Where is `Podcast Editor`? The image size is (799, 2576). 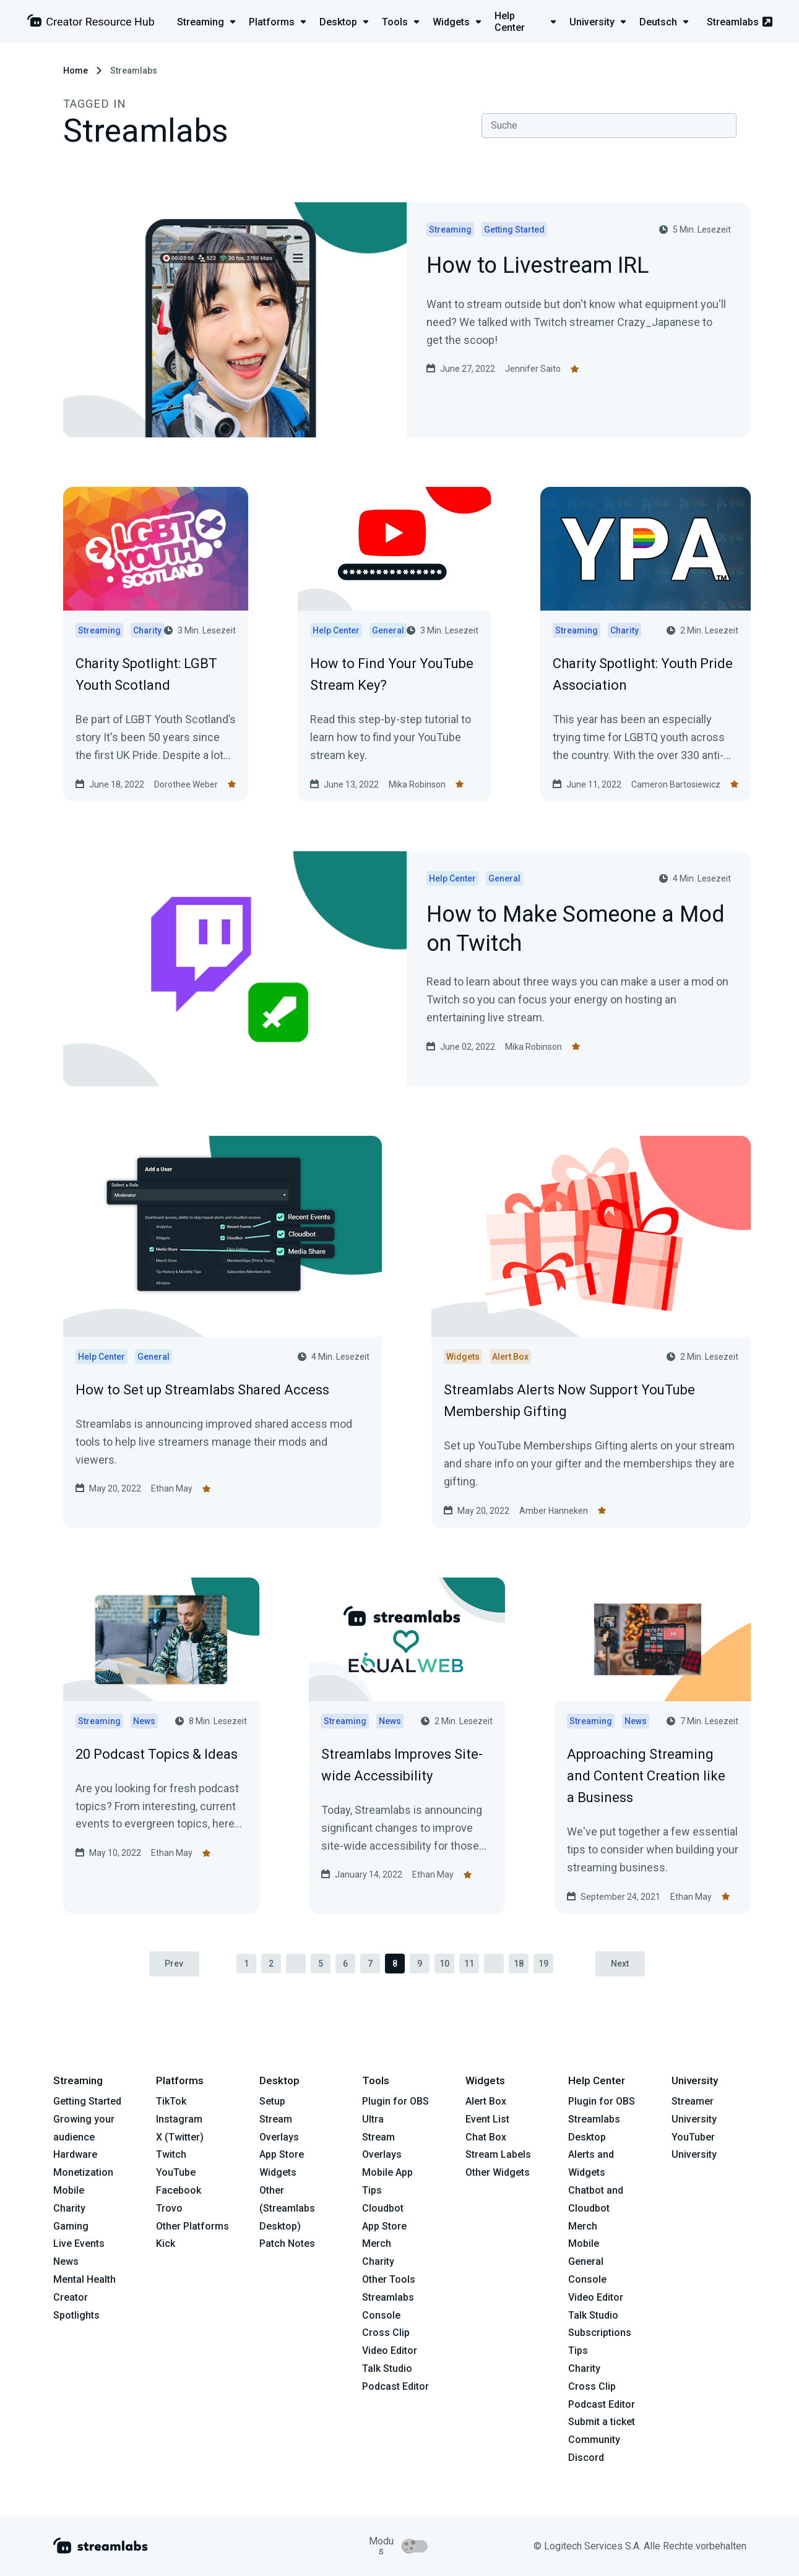 Podcast Editor is located at coordinates (395, 2386).